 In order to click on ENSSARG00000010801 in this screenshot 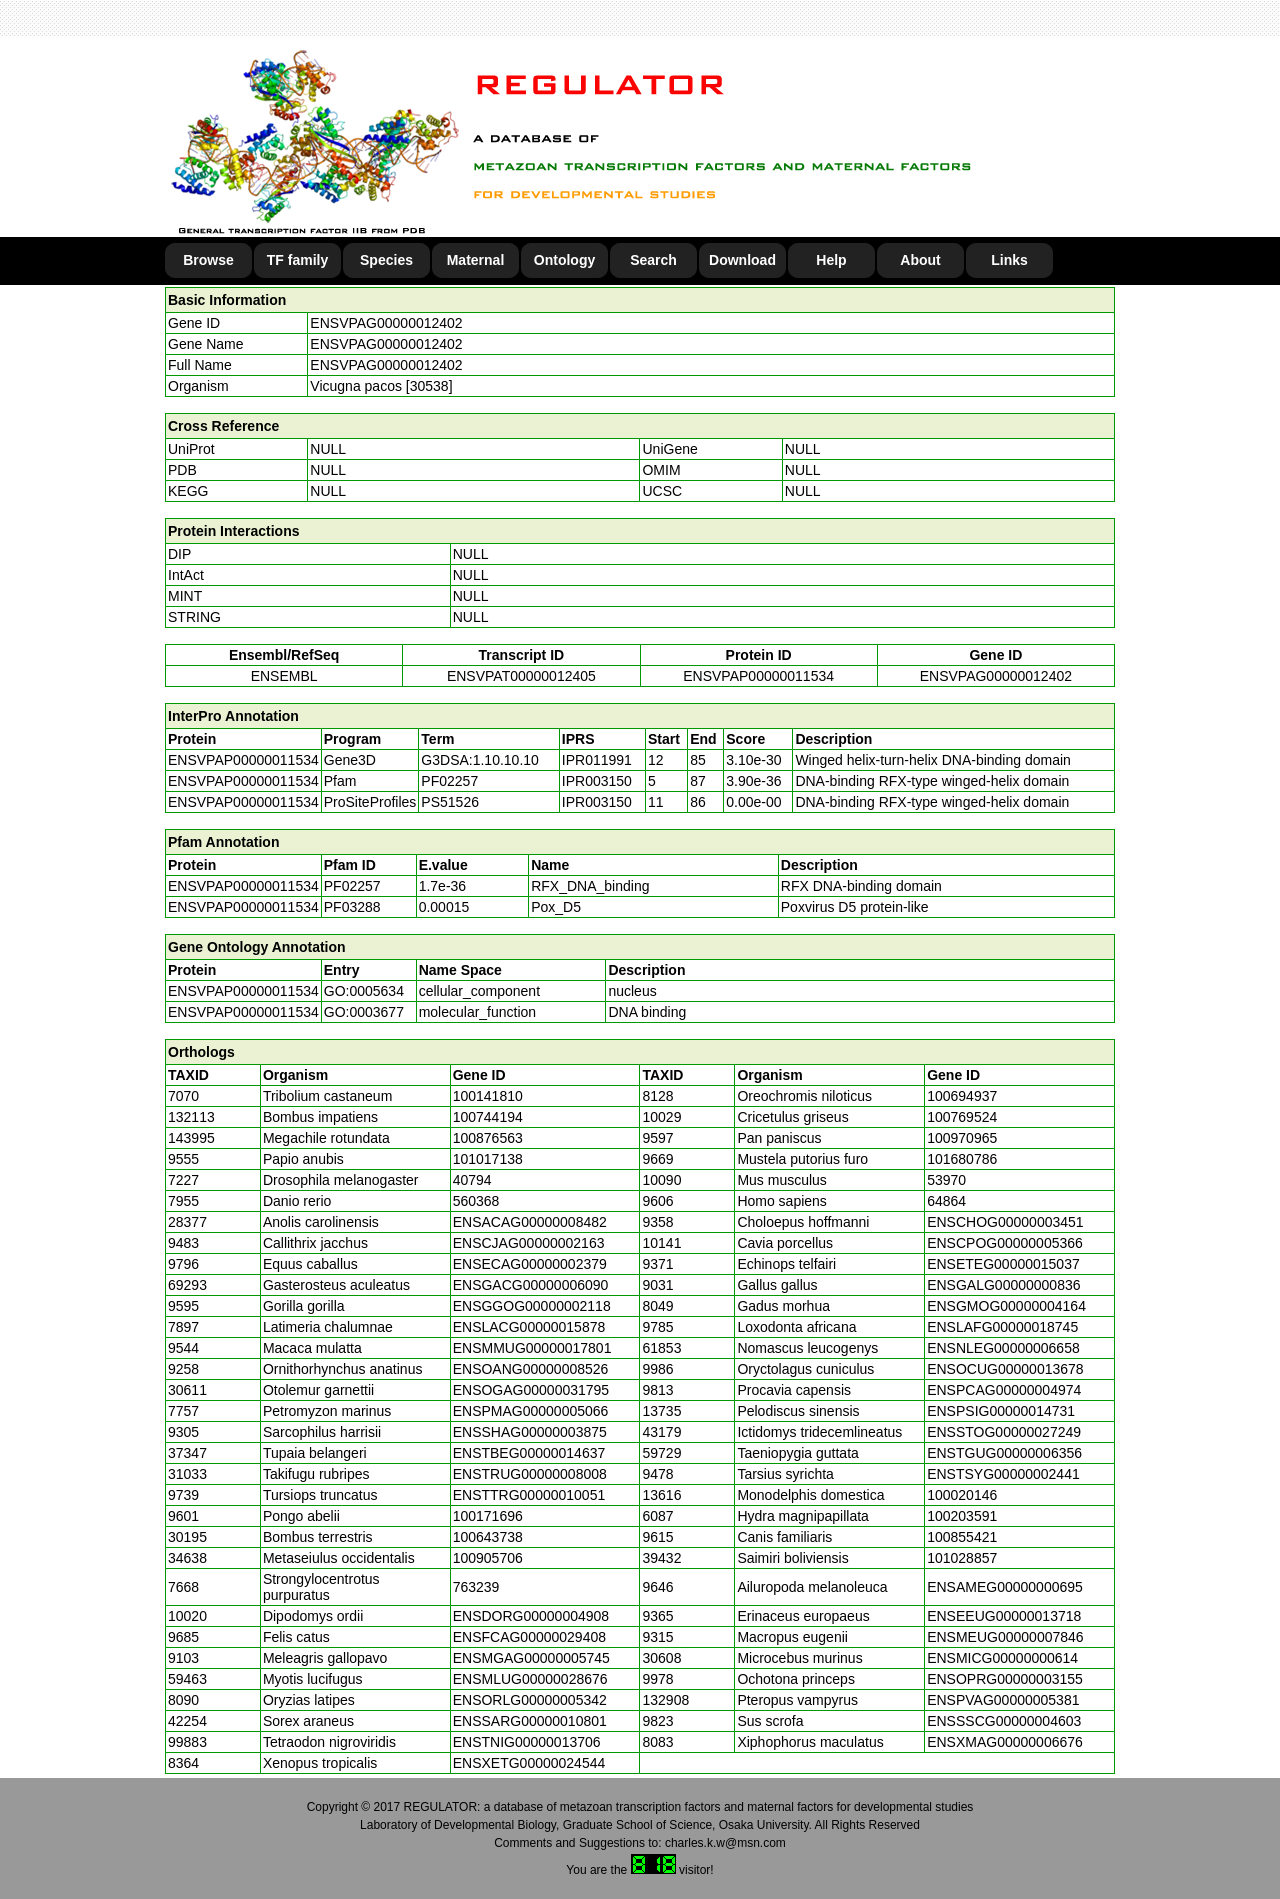, I will do `click(530, 1721)`.